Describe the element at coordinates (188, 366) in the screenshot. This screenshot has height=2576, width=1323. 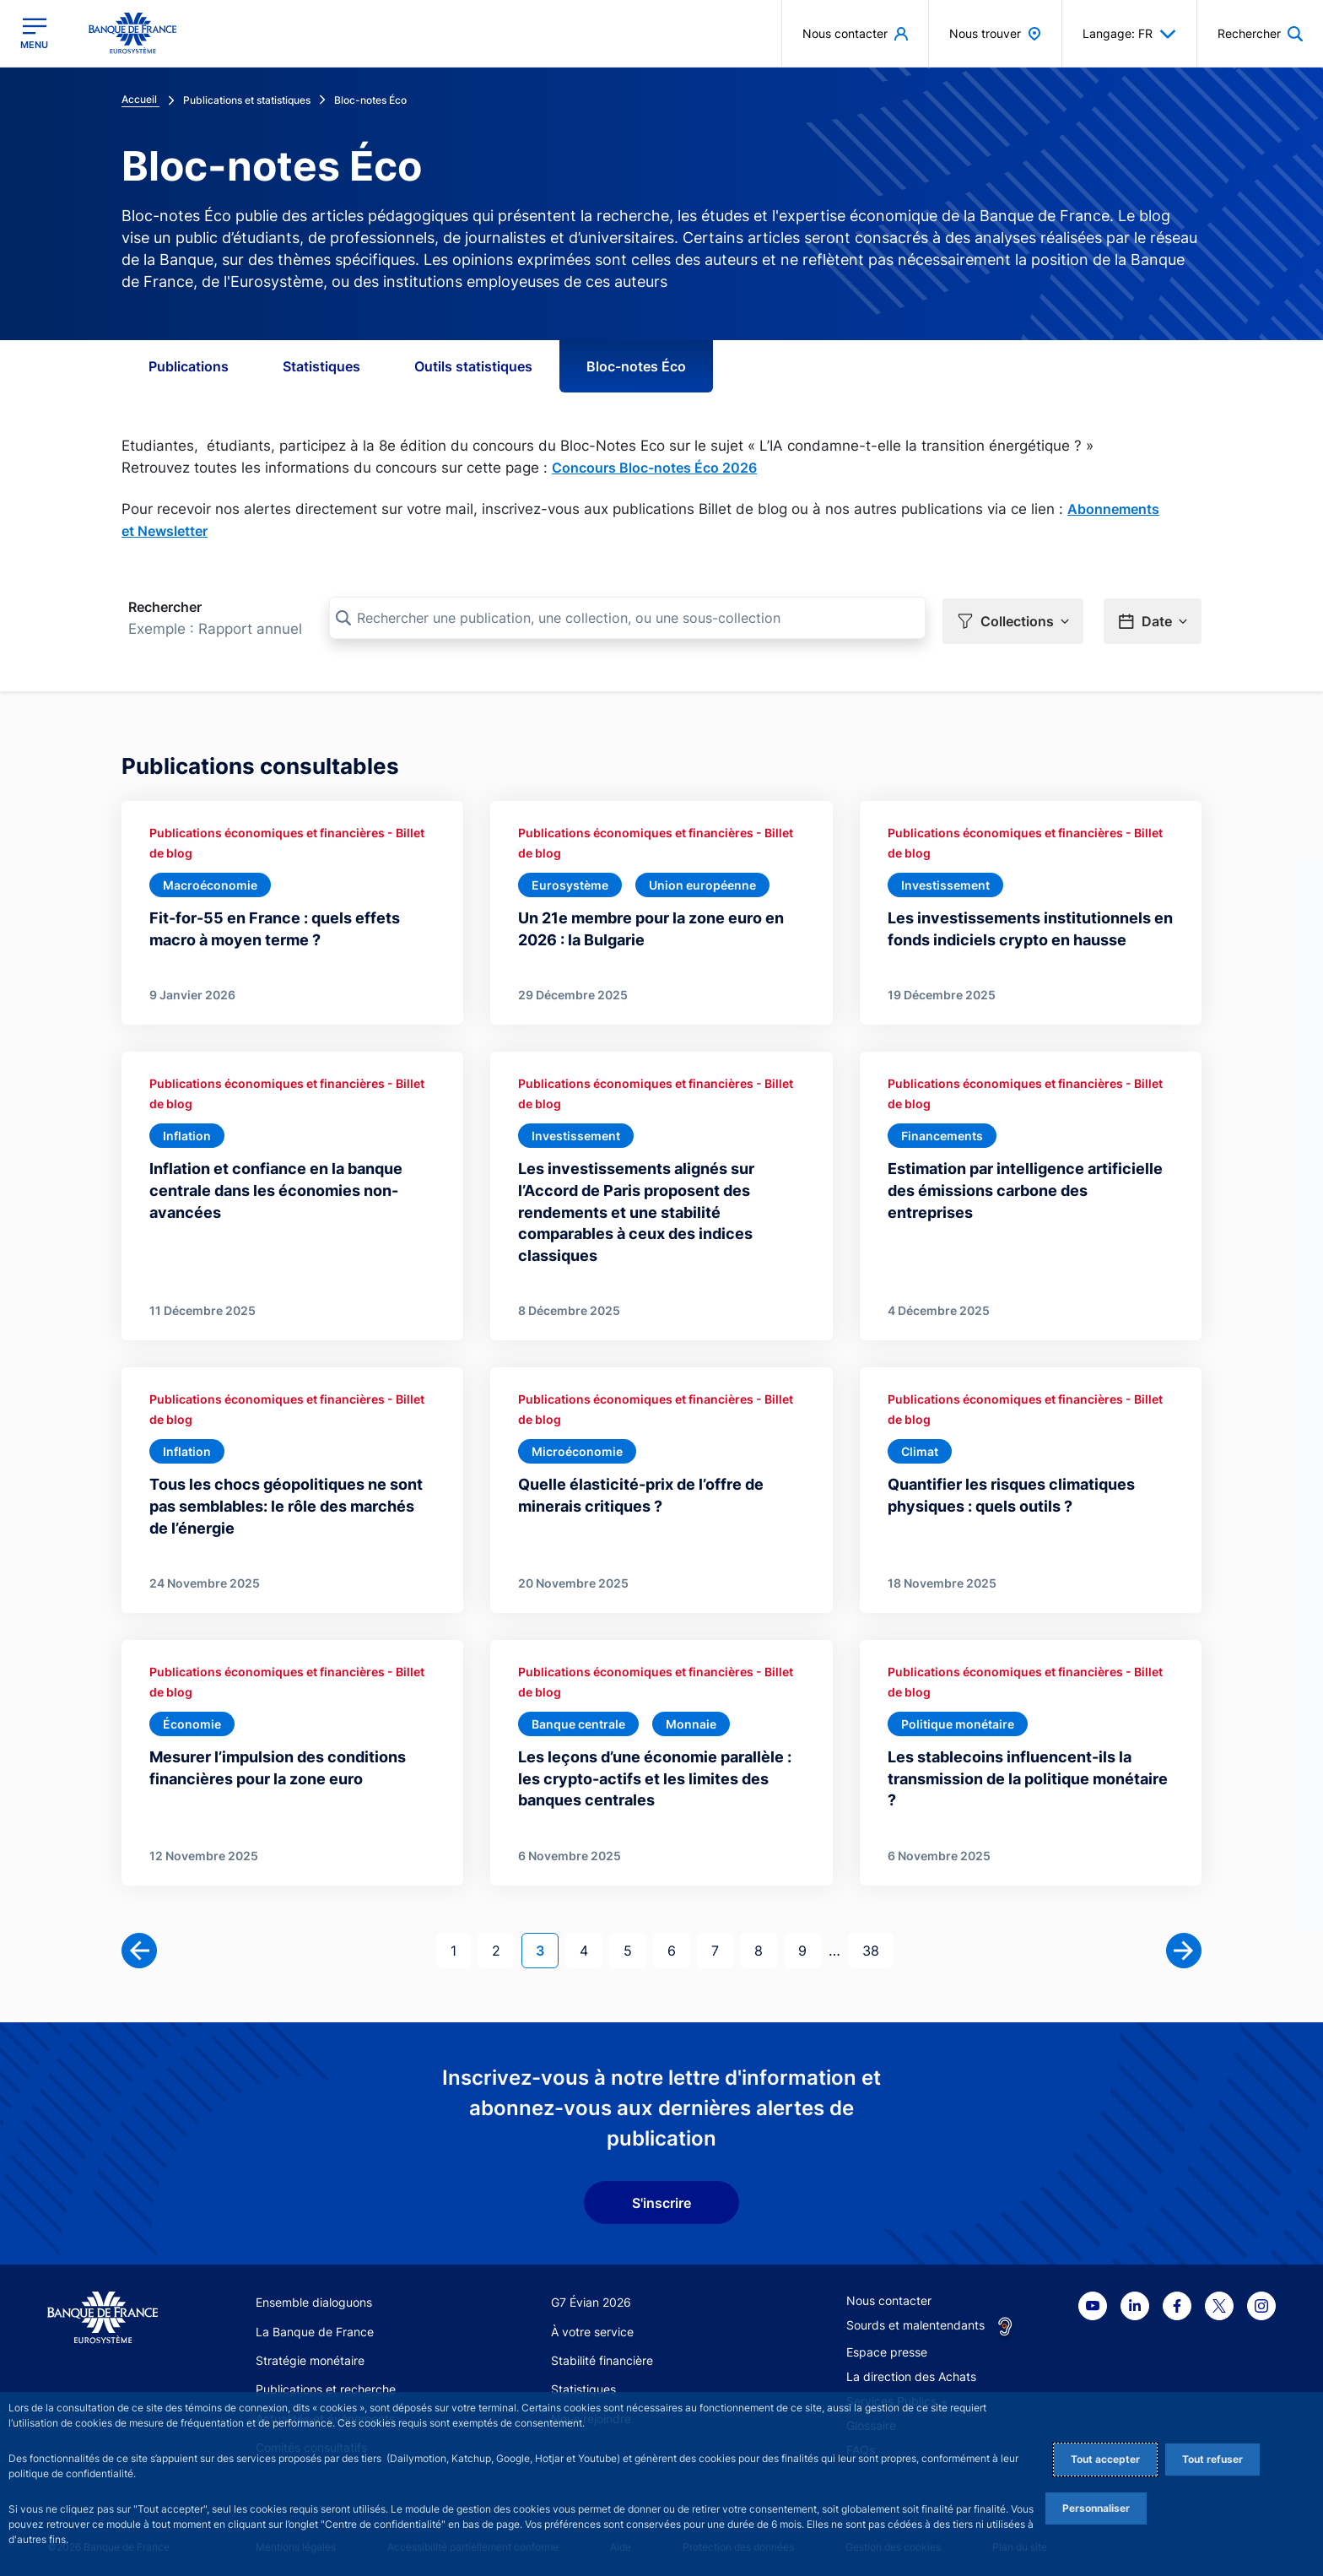
I see `Publications` at that location.